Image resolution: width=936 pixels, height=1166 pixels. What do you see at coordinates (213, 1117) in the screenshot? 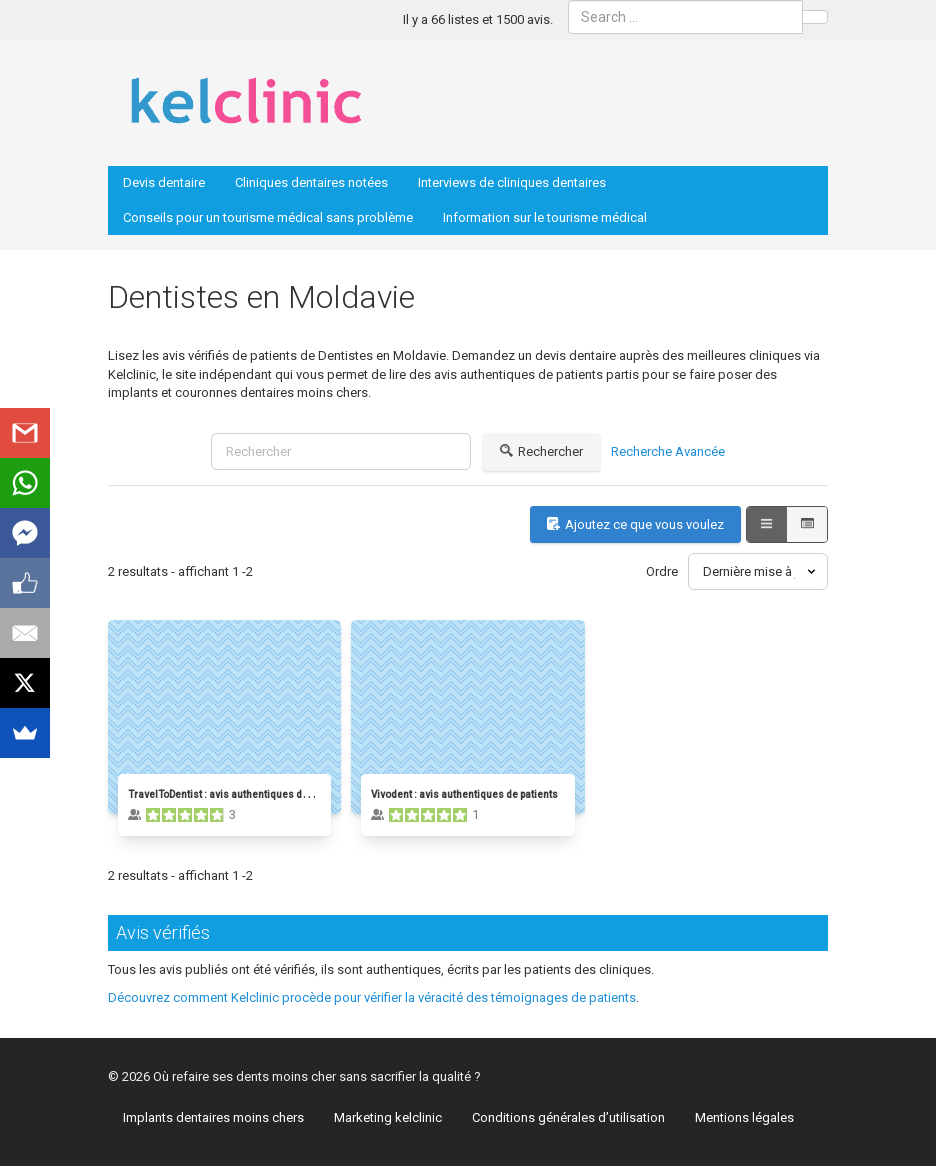
I see `Implants dentaires moins chers` at bounding box center [213, 1117].